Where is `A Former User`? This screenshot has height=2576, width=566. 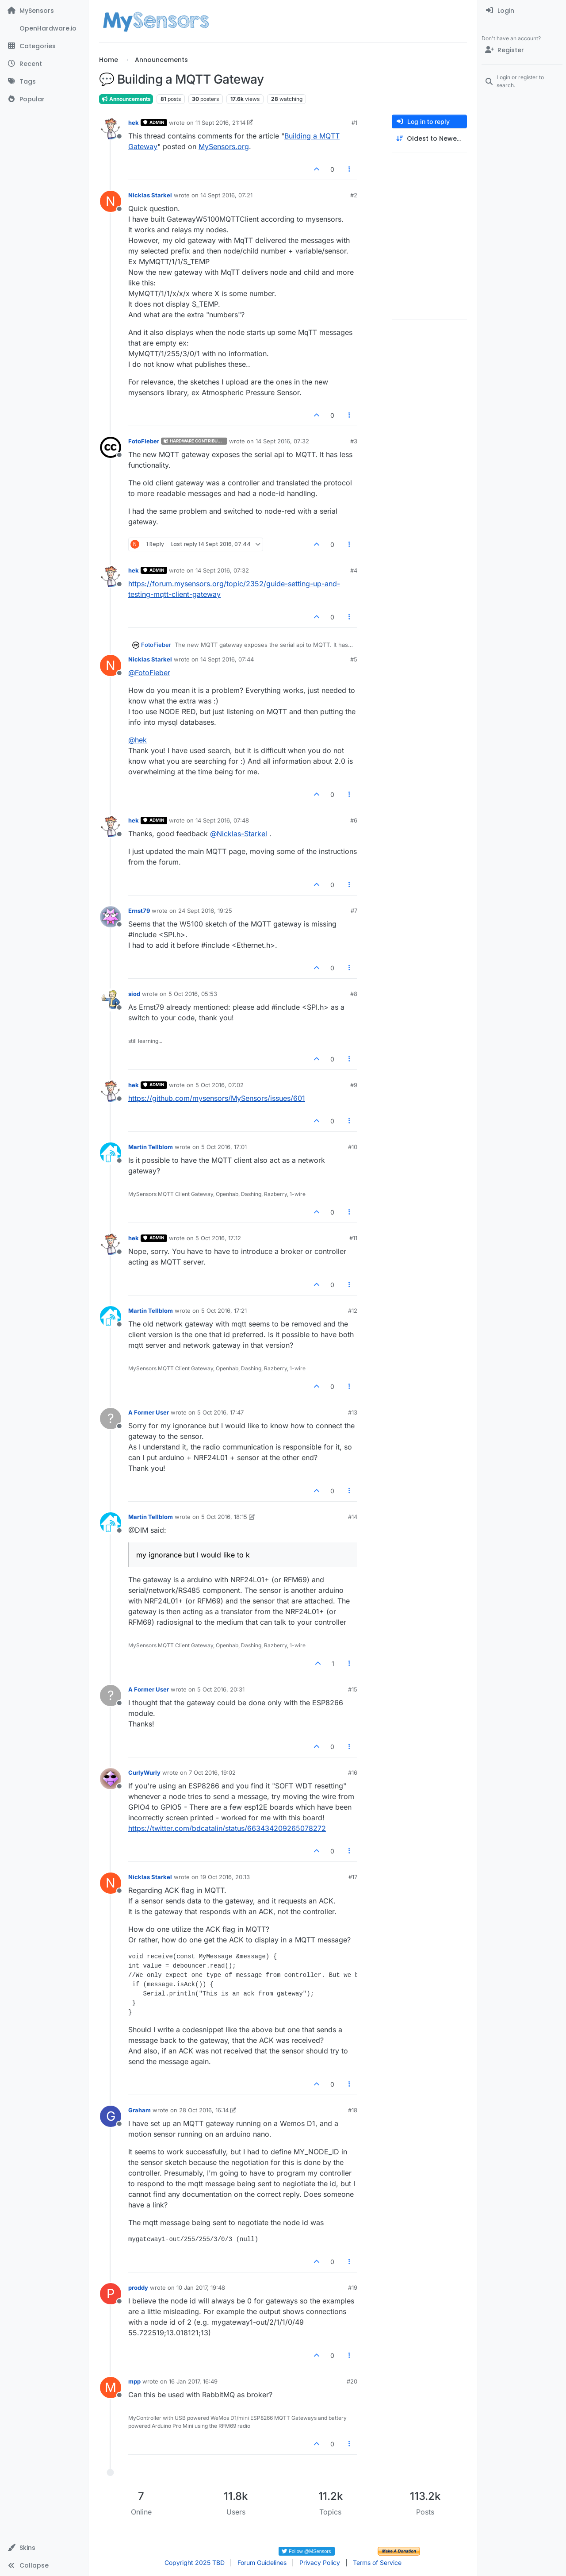 A Former User is located at coordinates (148, 1412).